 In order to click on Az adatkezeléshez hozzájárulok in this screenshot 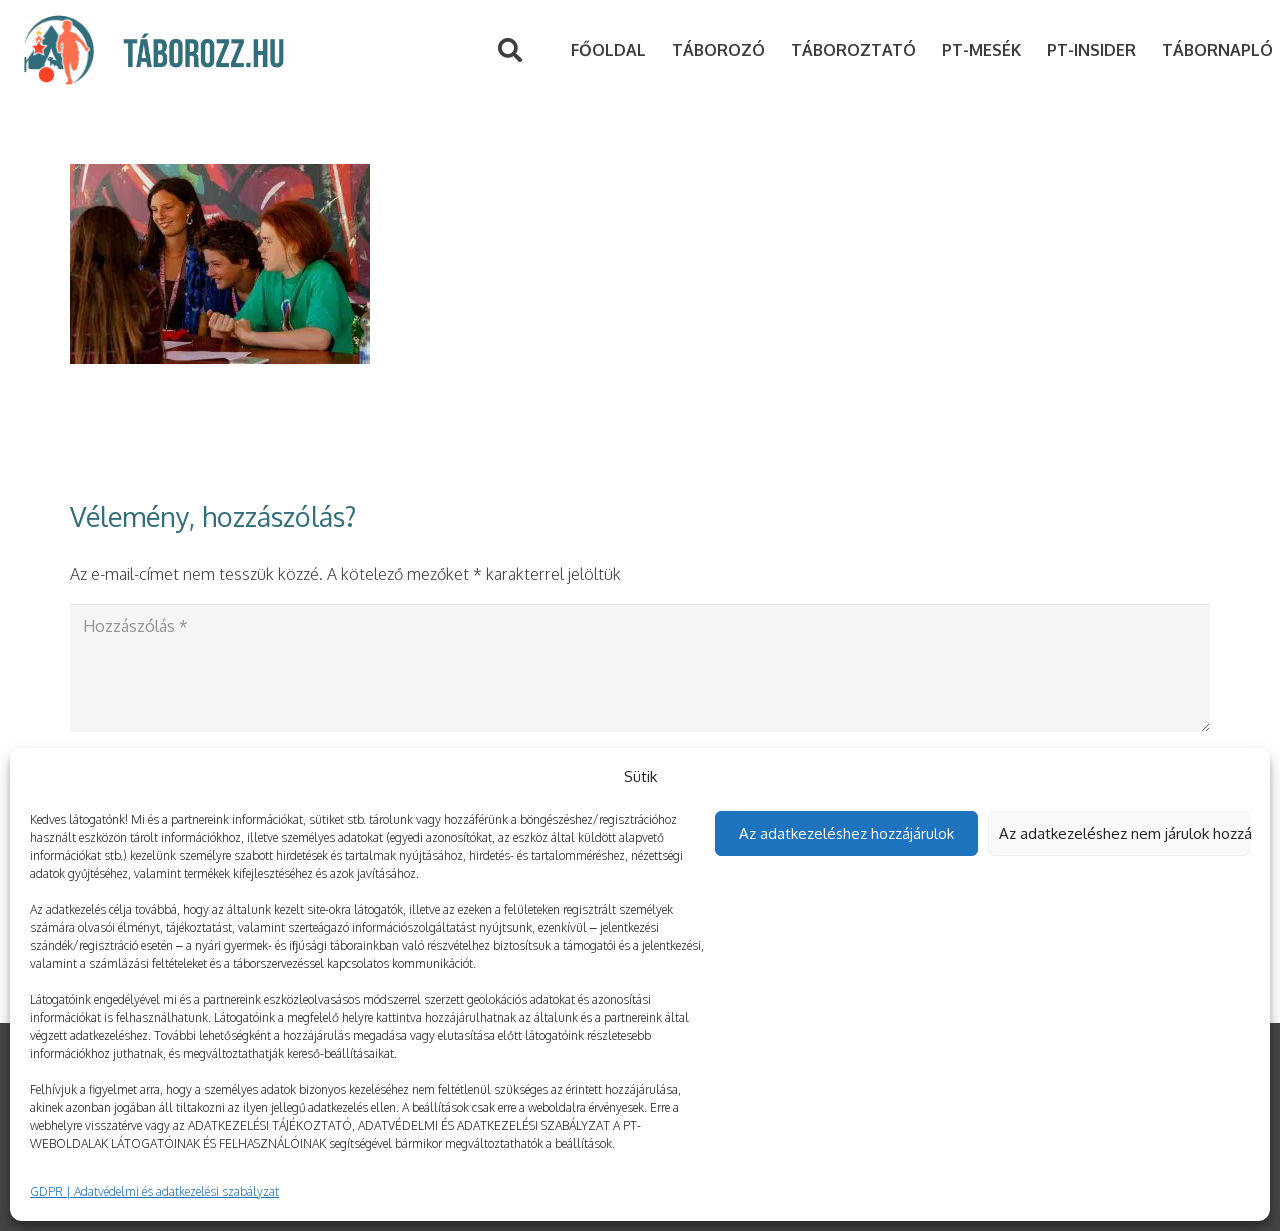, I will do `click(846, 833)`.